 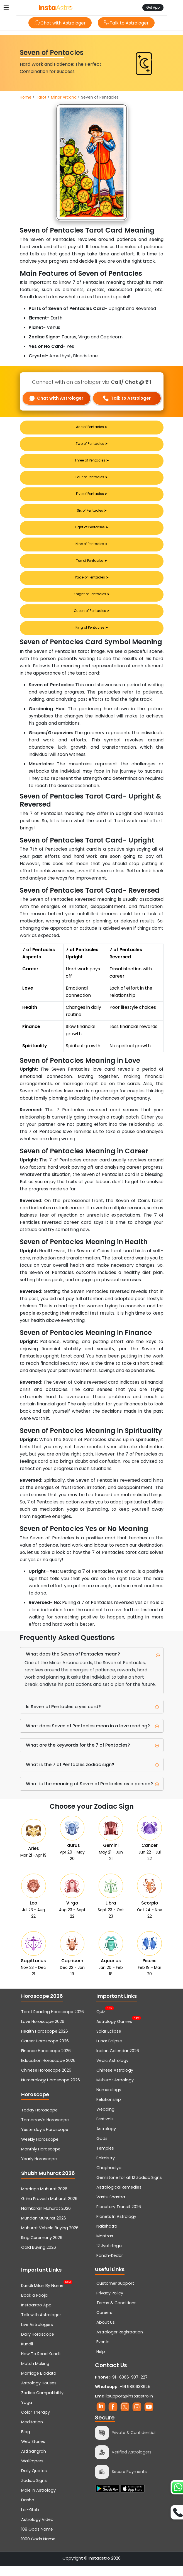 I want to click on Web Stories, so click(x=33, y=2451).